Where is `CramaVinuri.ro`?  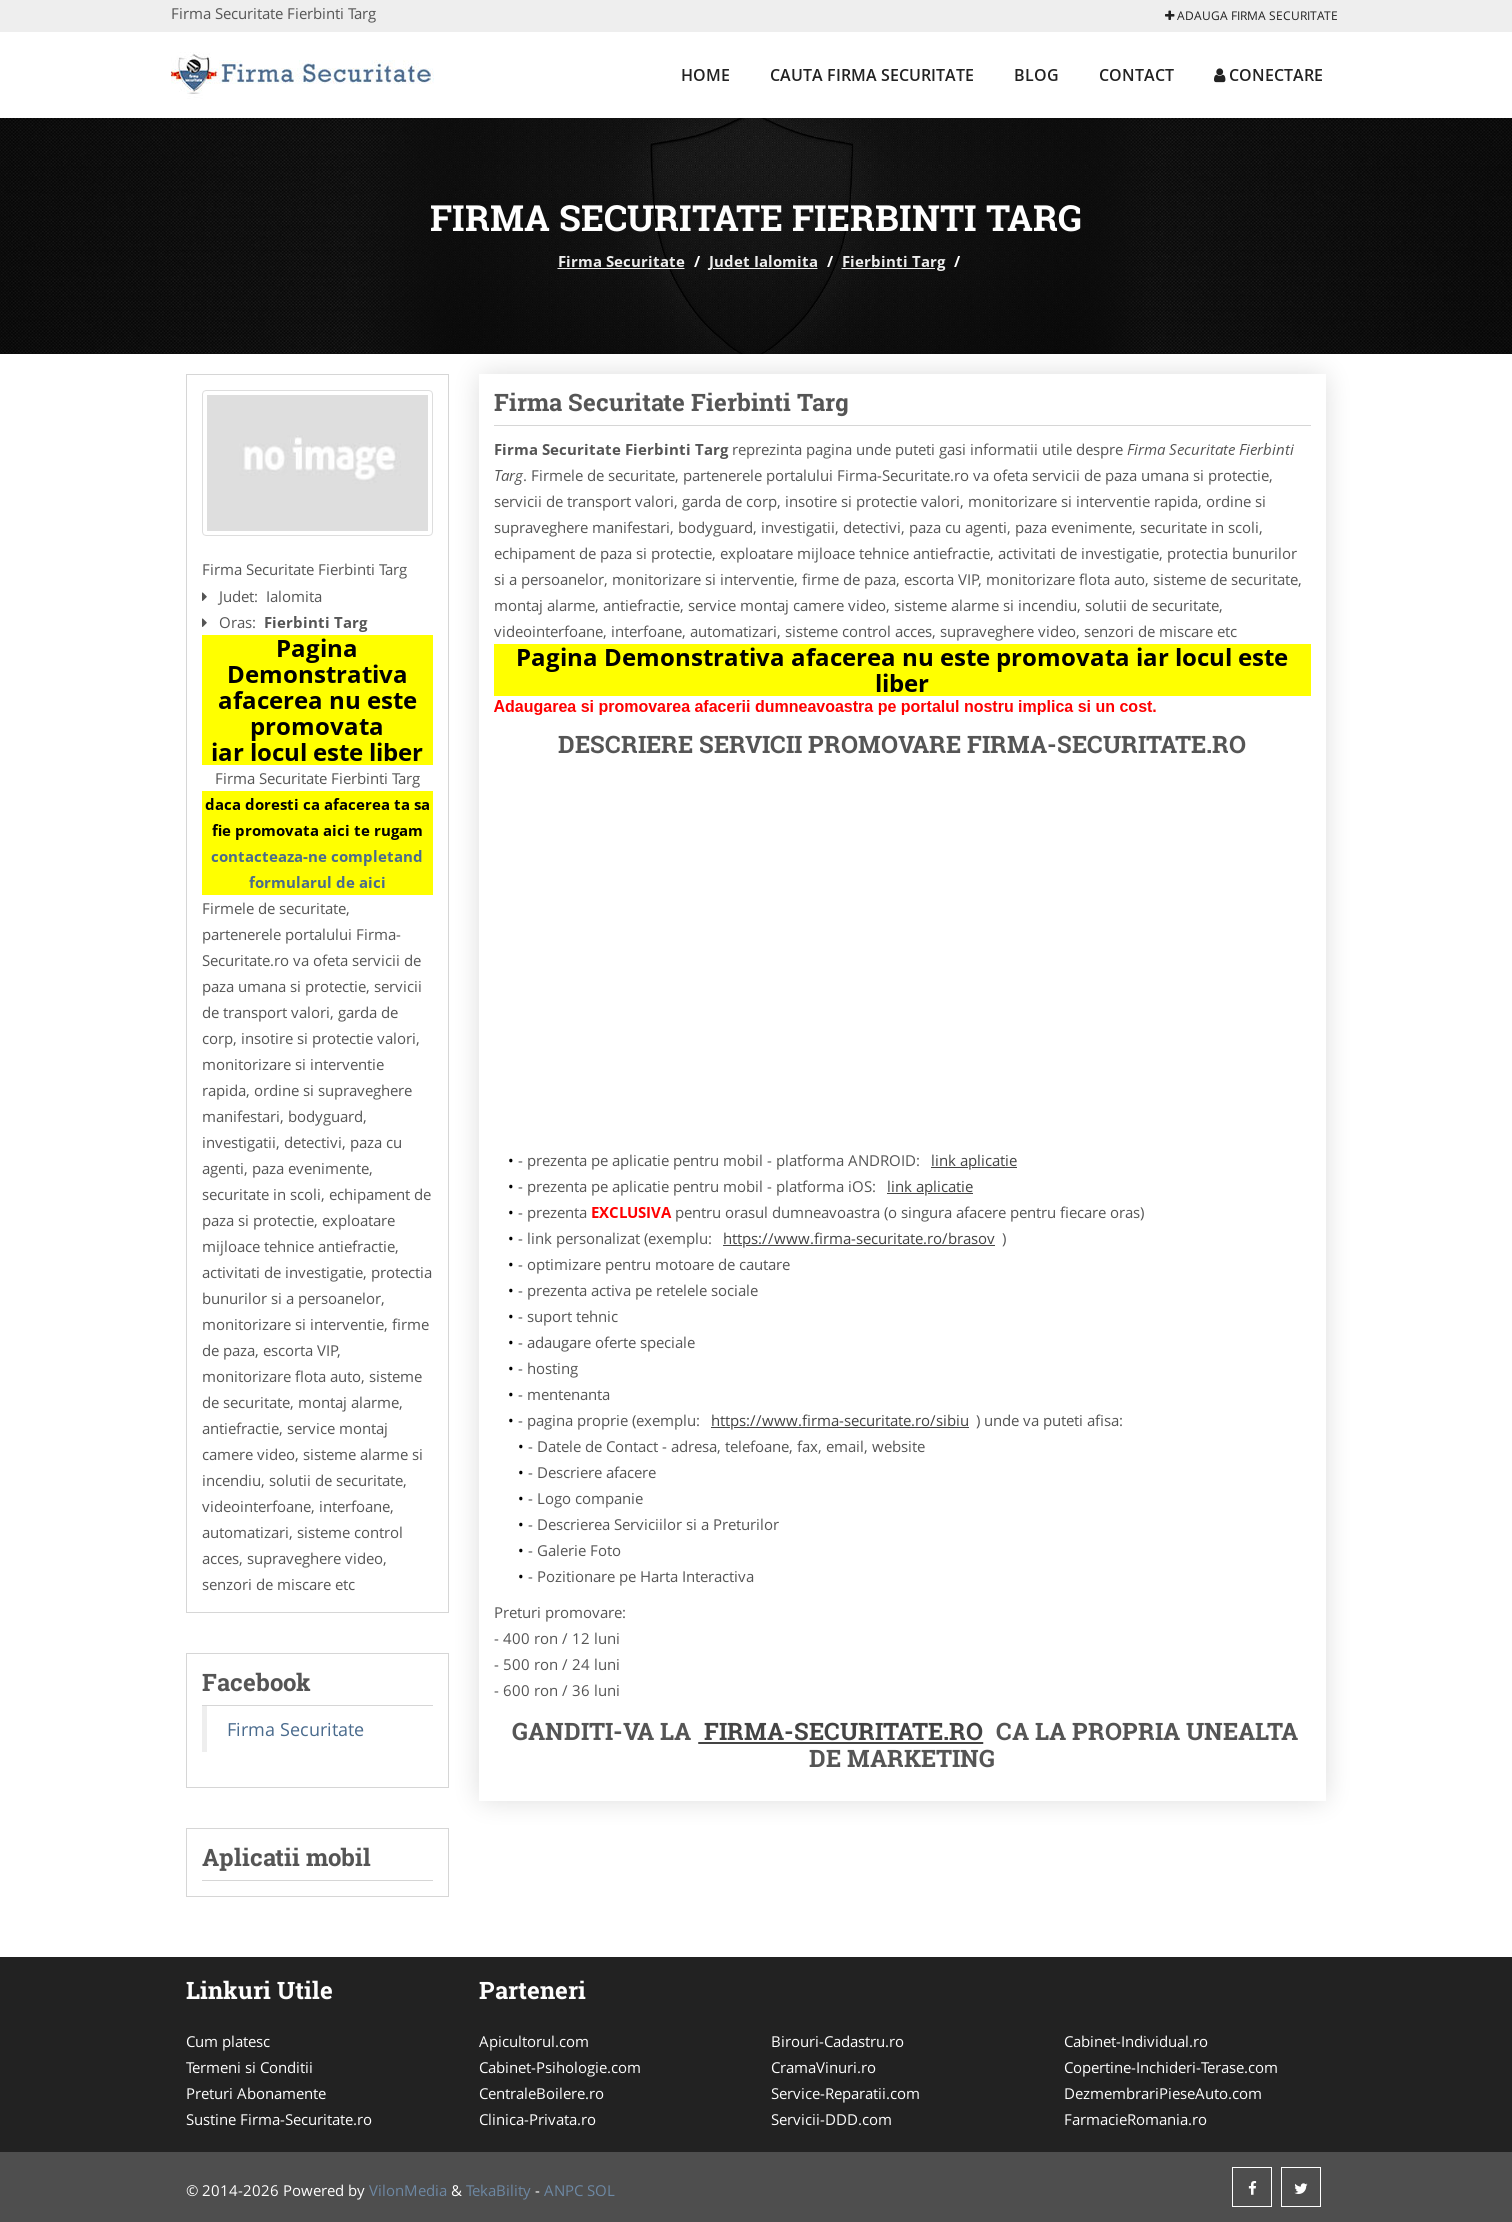
CramaVinuri.ro is located at coordinates (823, 2067).